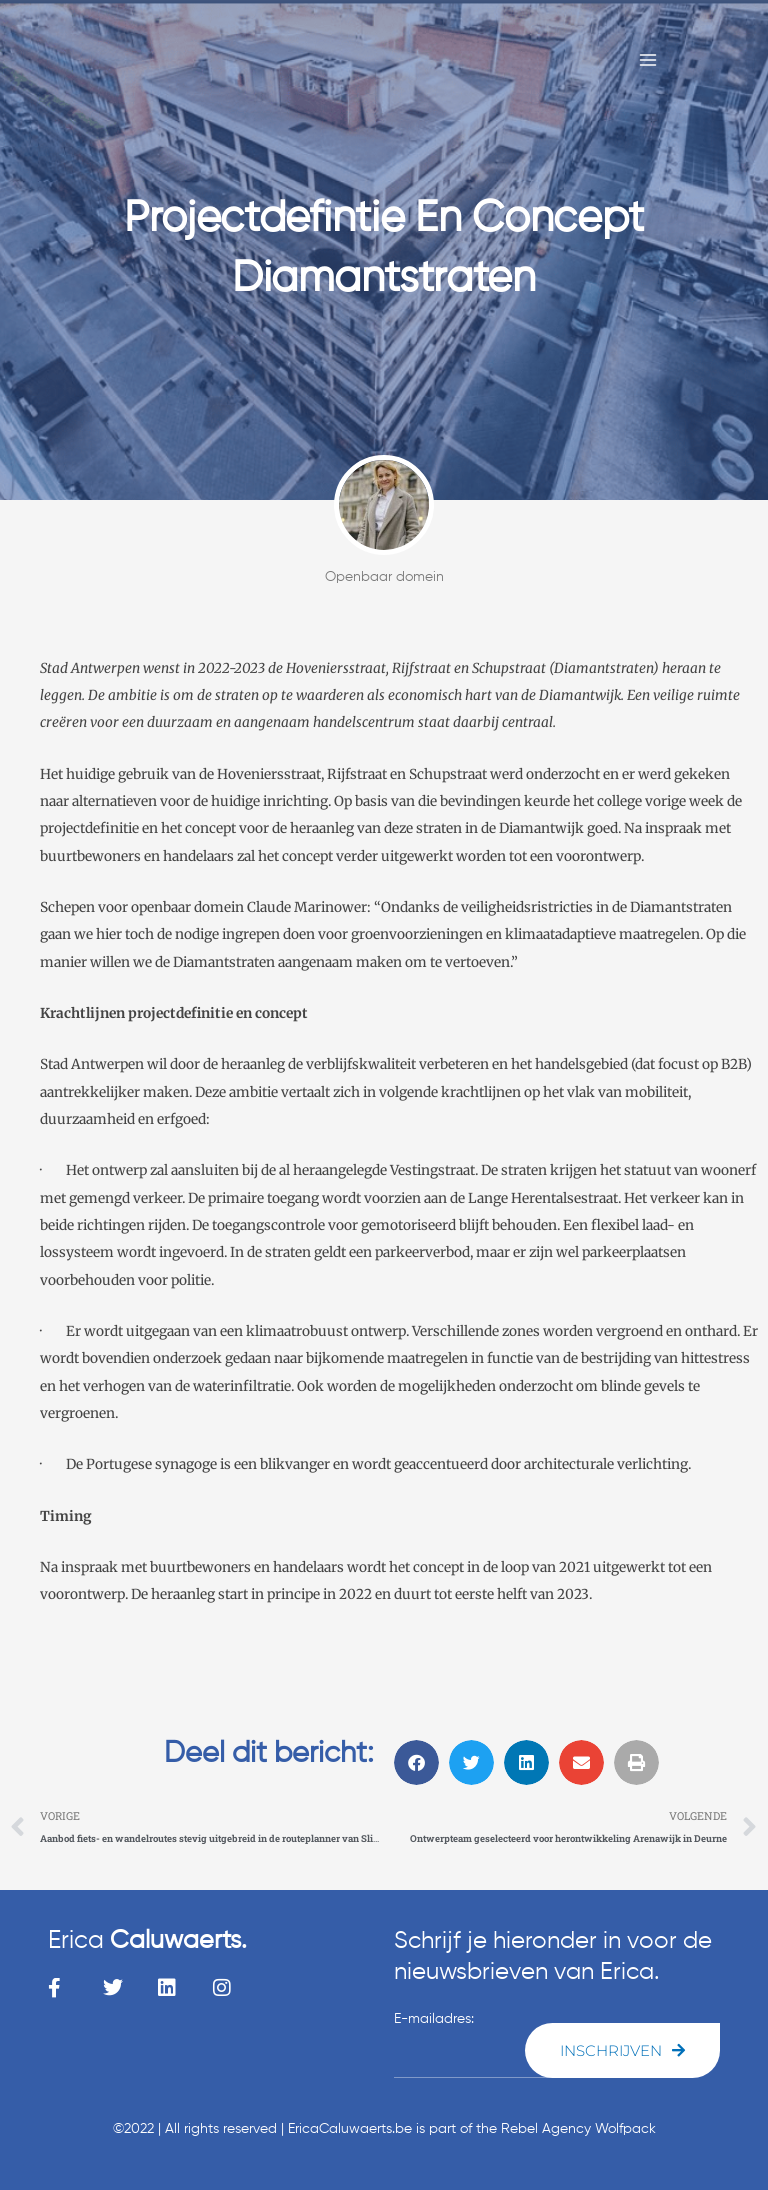  I want to click on Rebel Agency Wolfpack, so click(578, 2129).